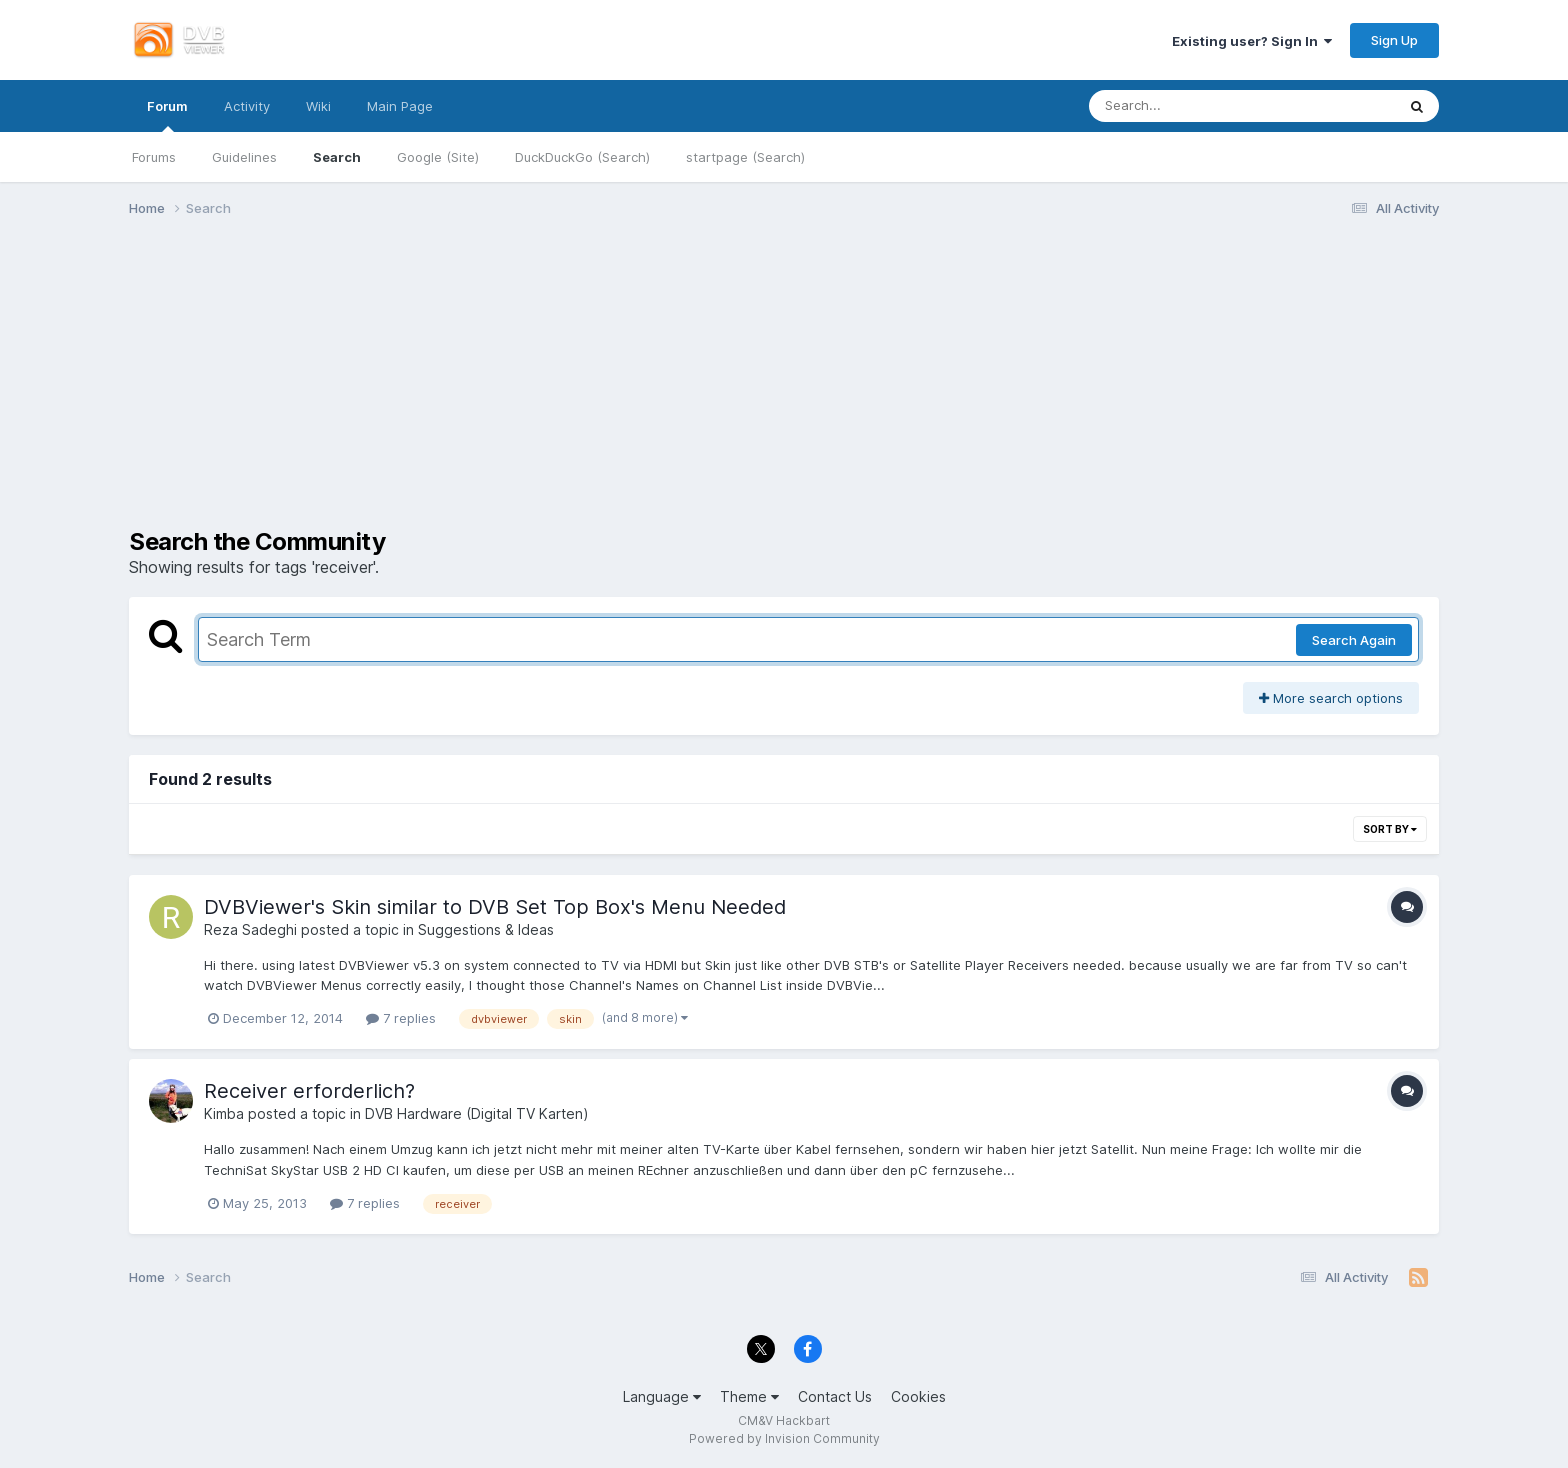 The height and width of the screenshot is (1468, 1568). What do you see at coordinates (247, 106) in the screenshot?
I see `Activity` at bounding box center [247, 106].